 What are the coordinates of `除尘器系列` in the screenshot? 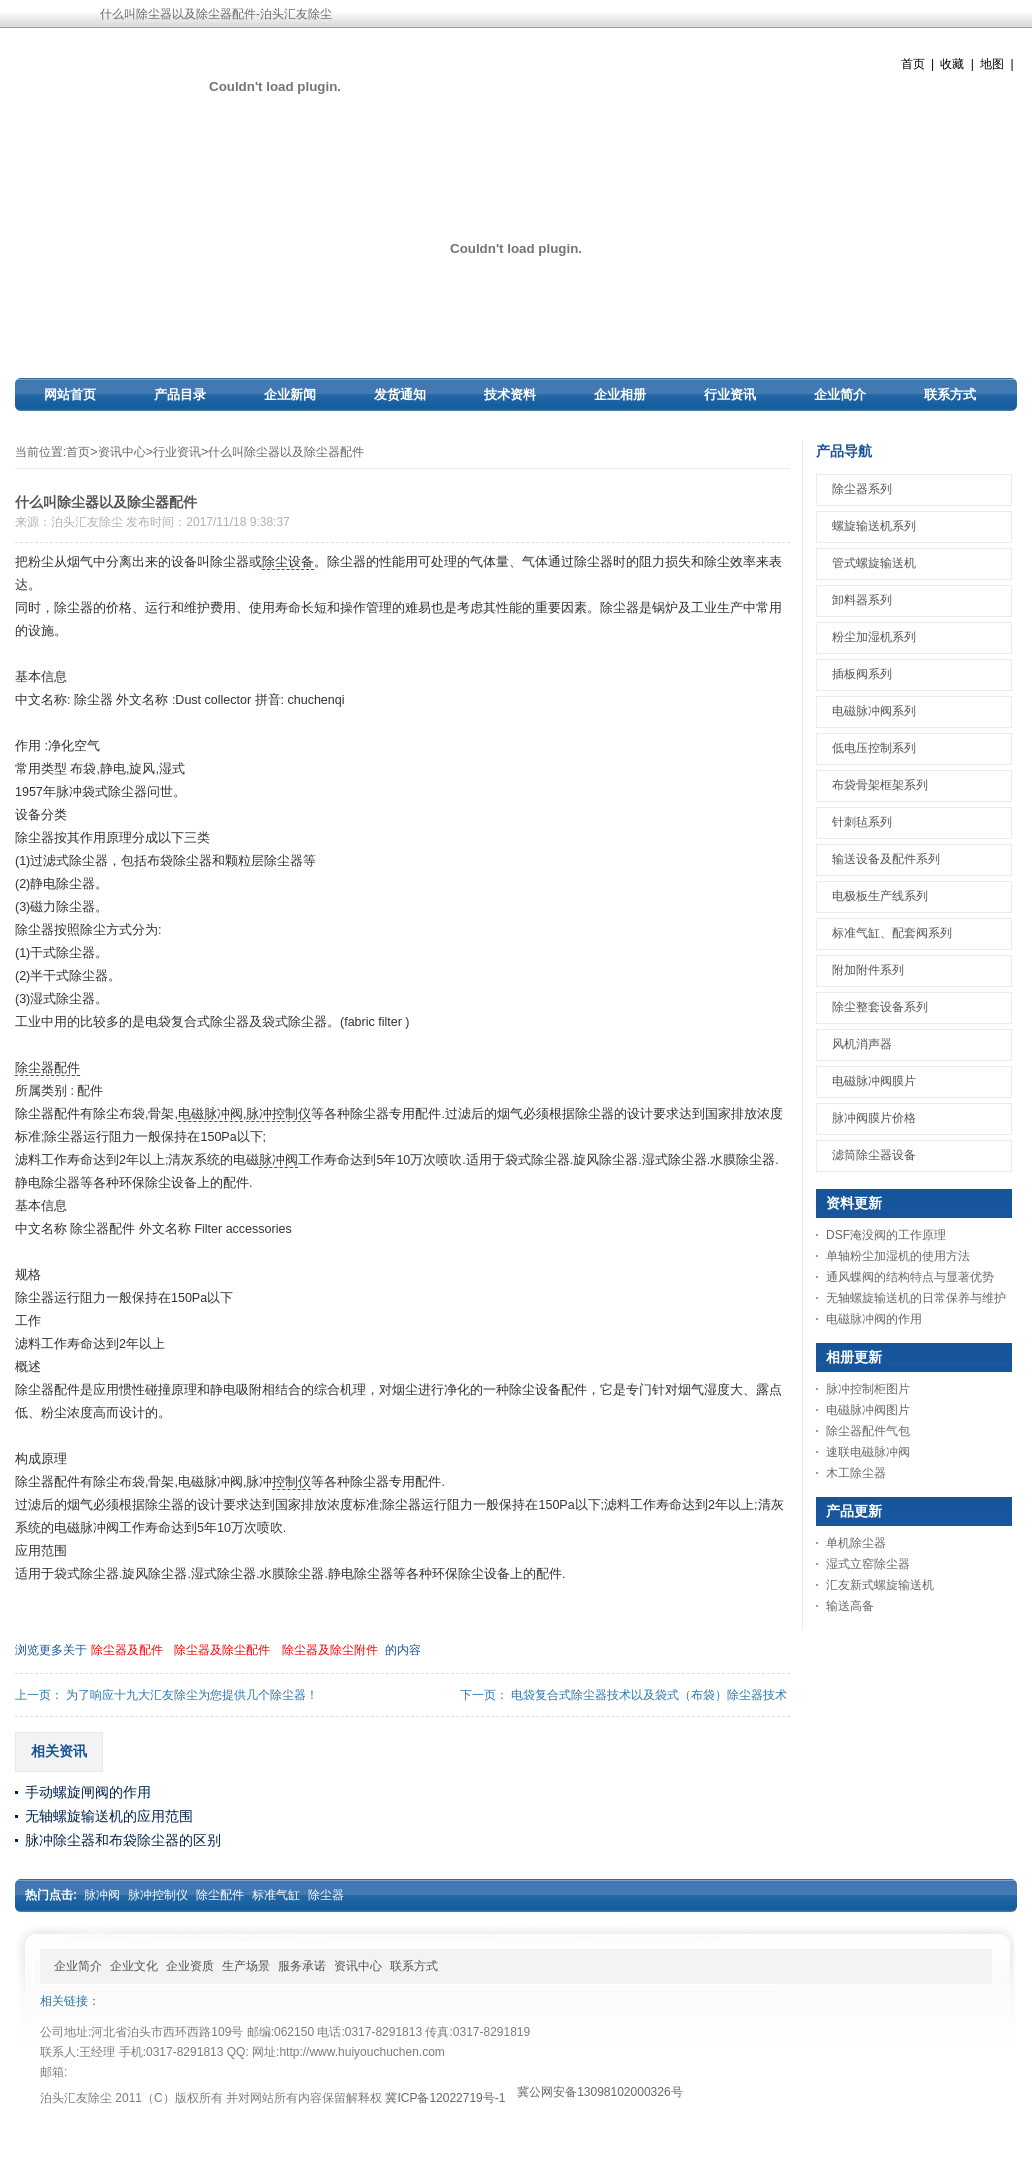 It's located at (862, 489).